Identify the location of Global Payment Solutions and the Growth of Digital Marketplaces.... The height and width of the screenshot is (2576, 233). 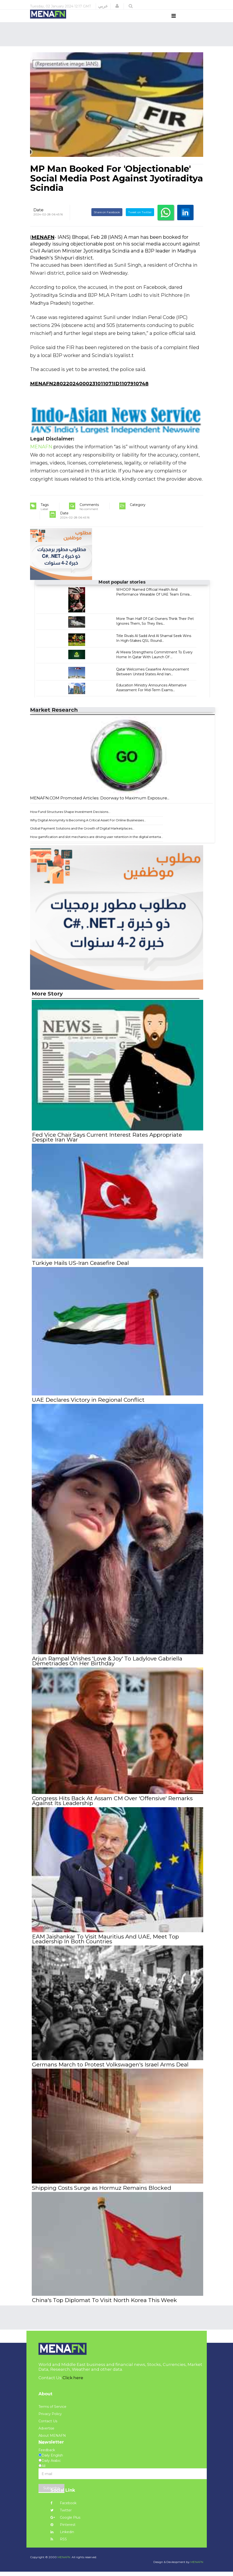
(82, 837).